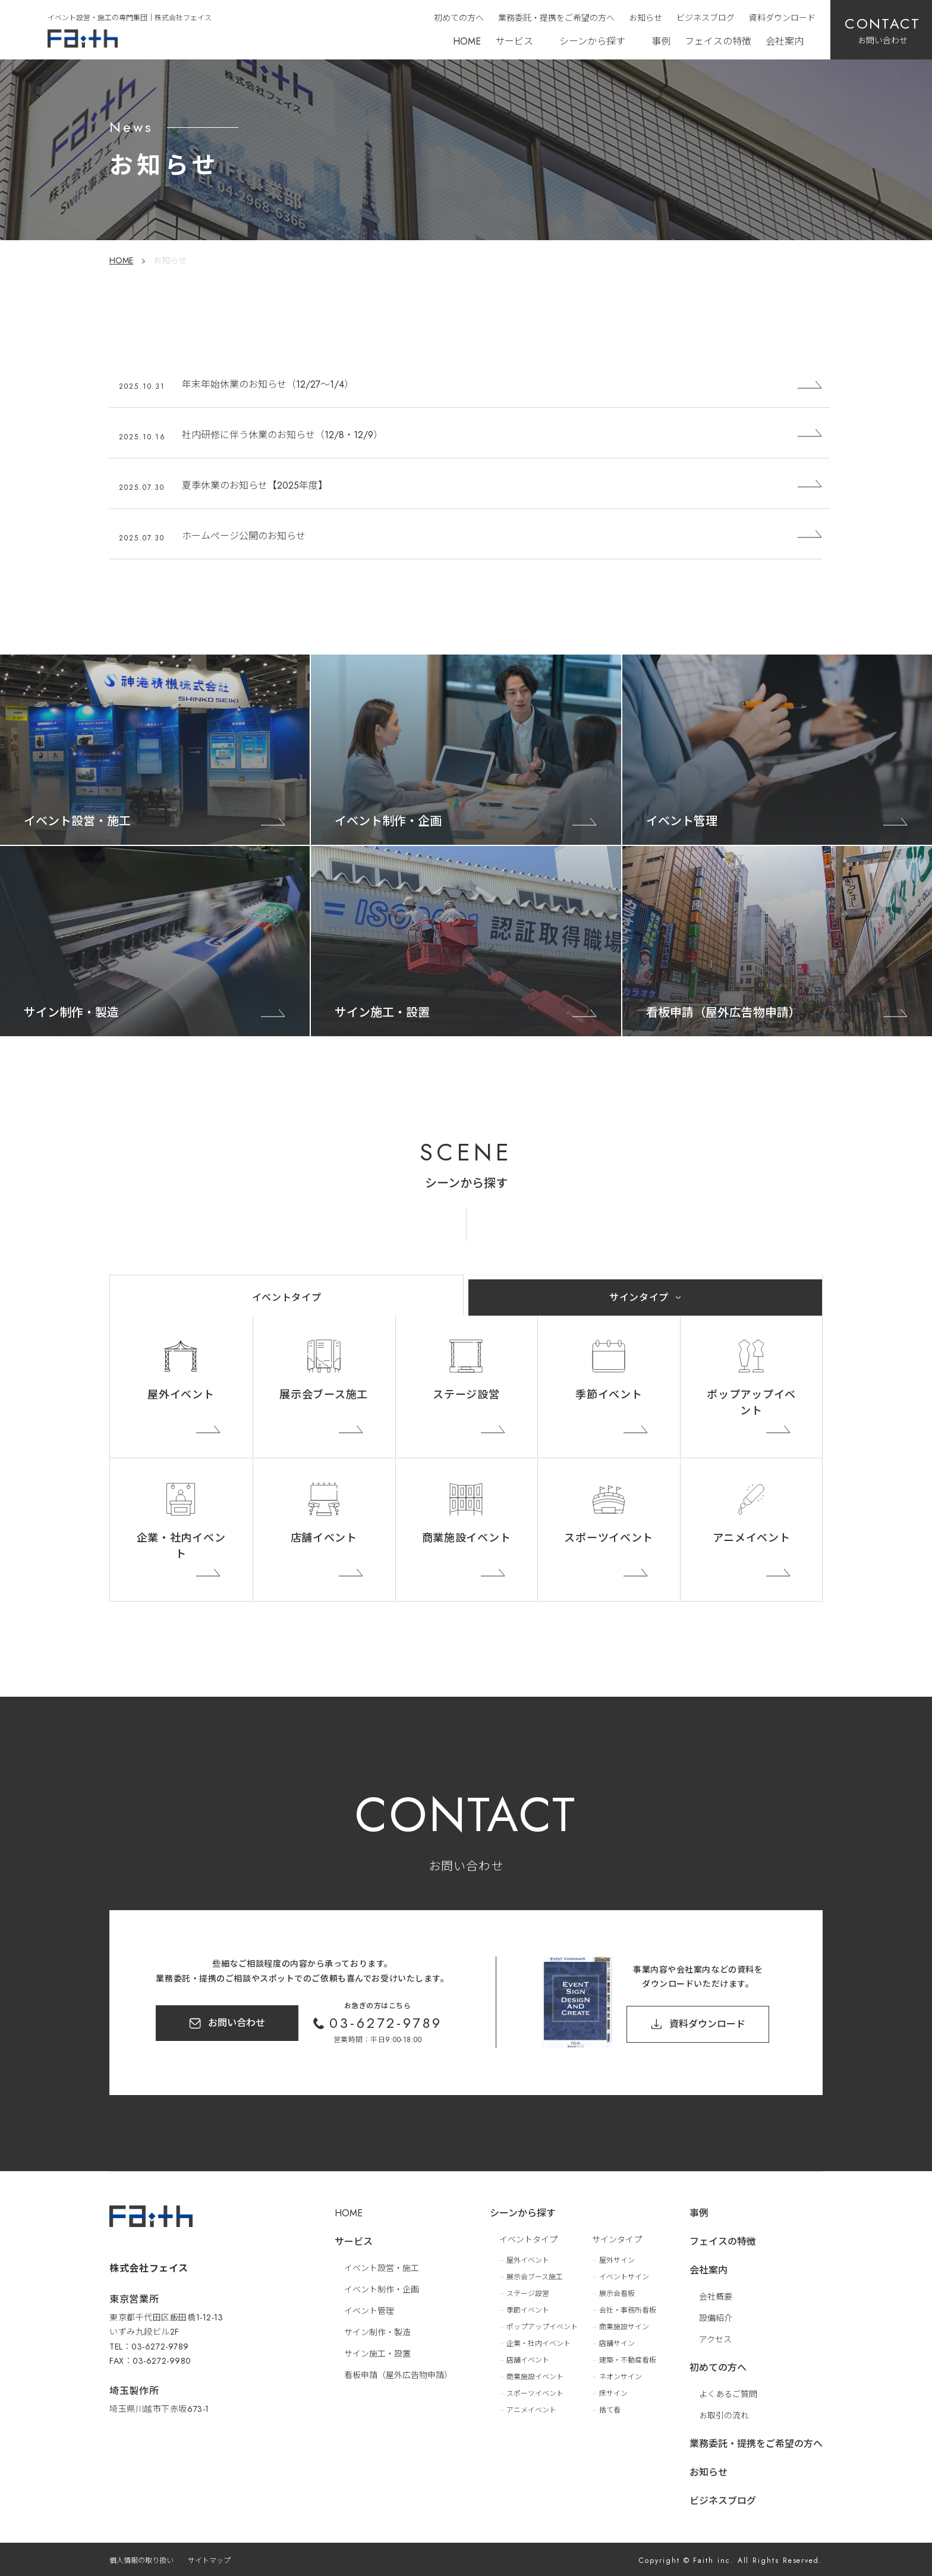 The image size is (932, 2576). Describe the element at coordinates (377, 2352) in the screenshot. I see `サイン施工・設置` at that location.